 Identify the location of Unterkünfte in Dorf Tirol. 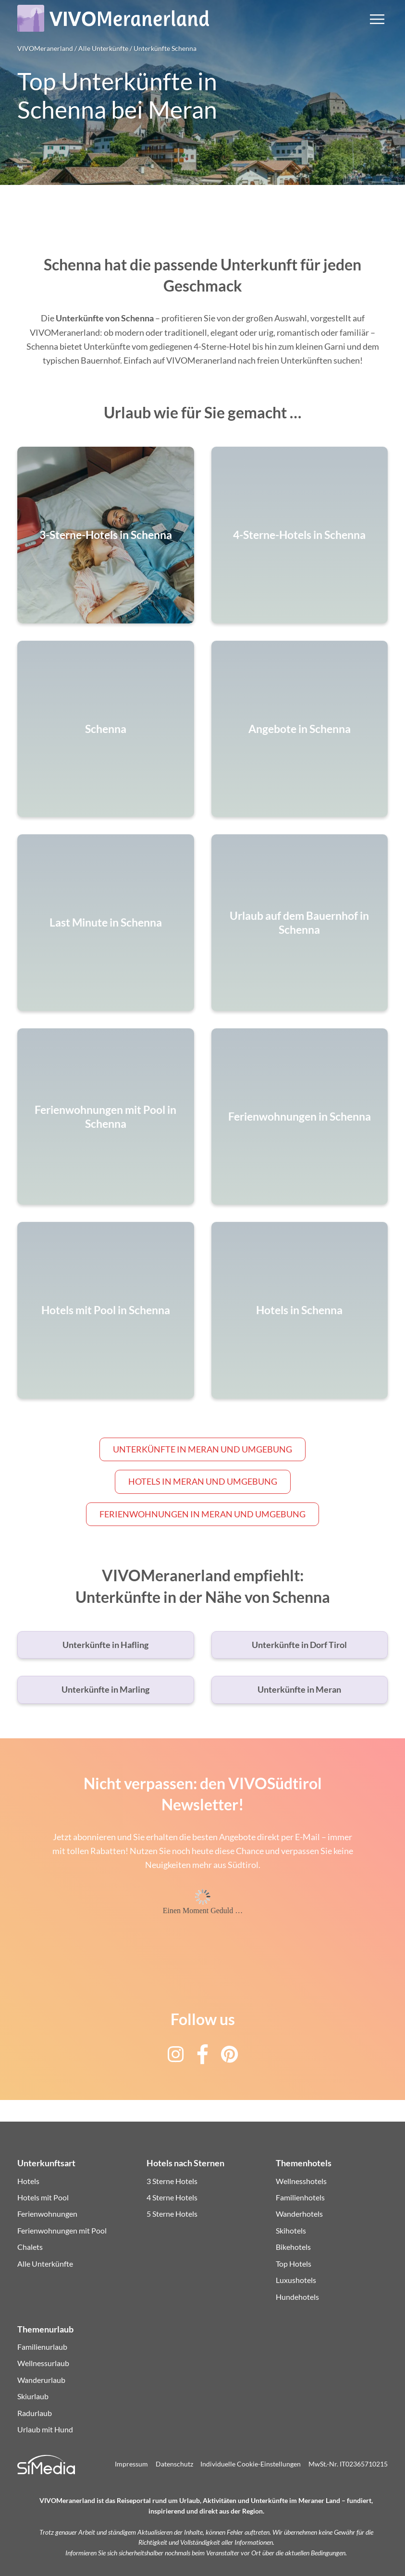
(299, 1644).